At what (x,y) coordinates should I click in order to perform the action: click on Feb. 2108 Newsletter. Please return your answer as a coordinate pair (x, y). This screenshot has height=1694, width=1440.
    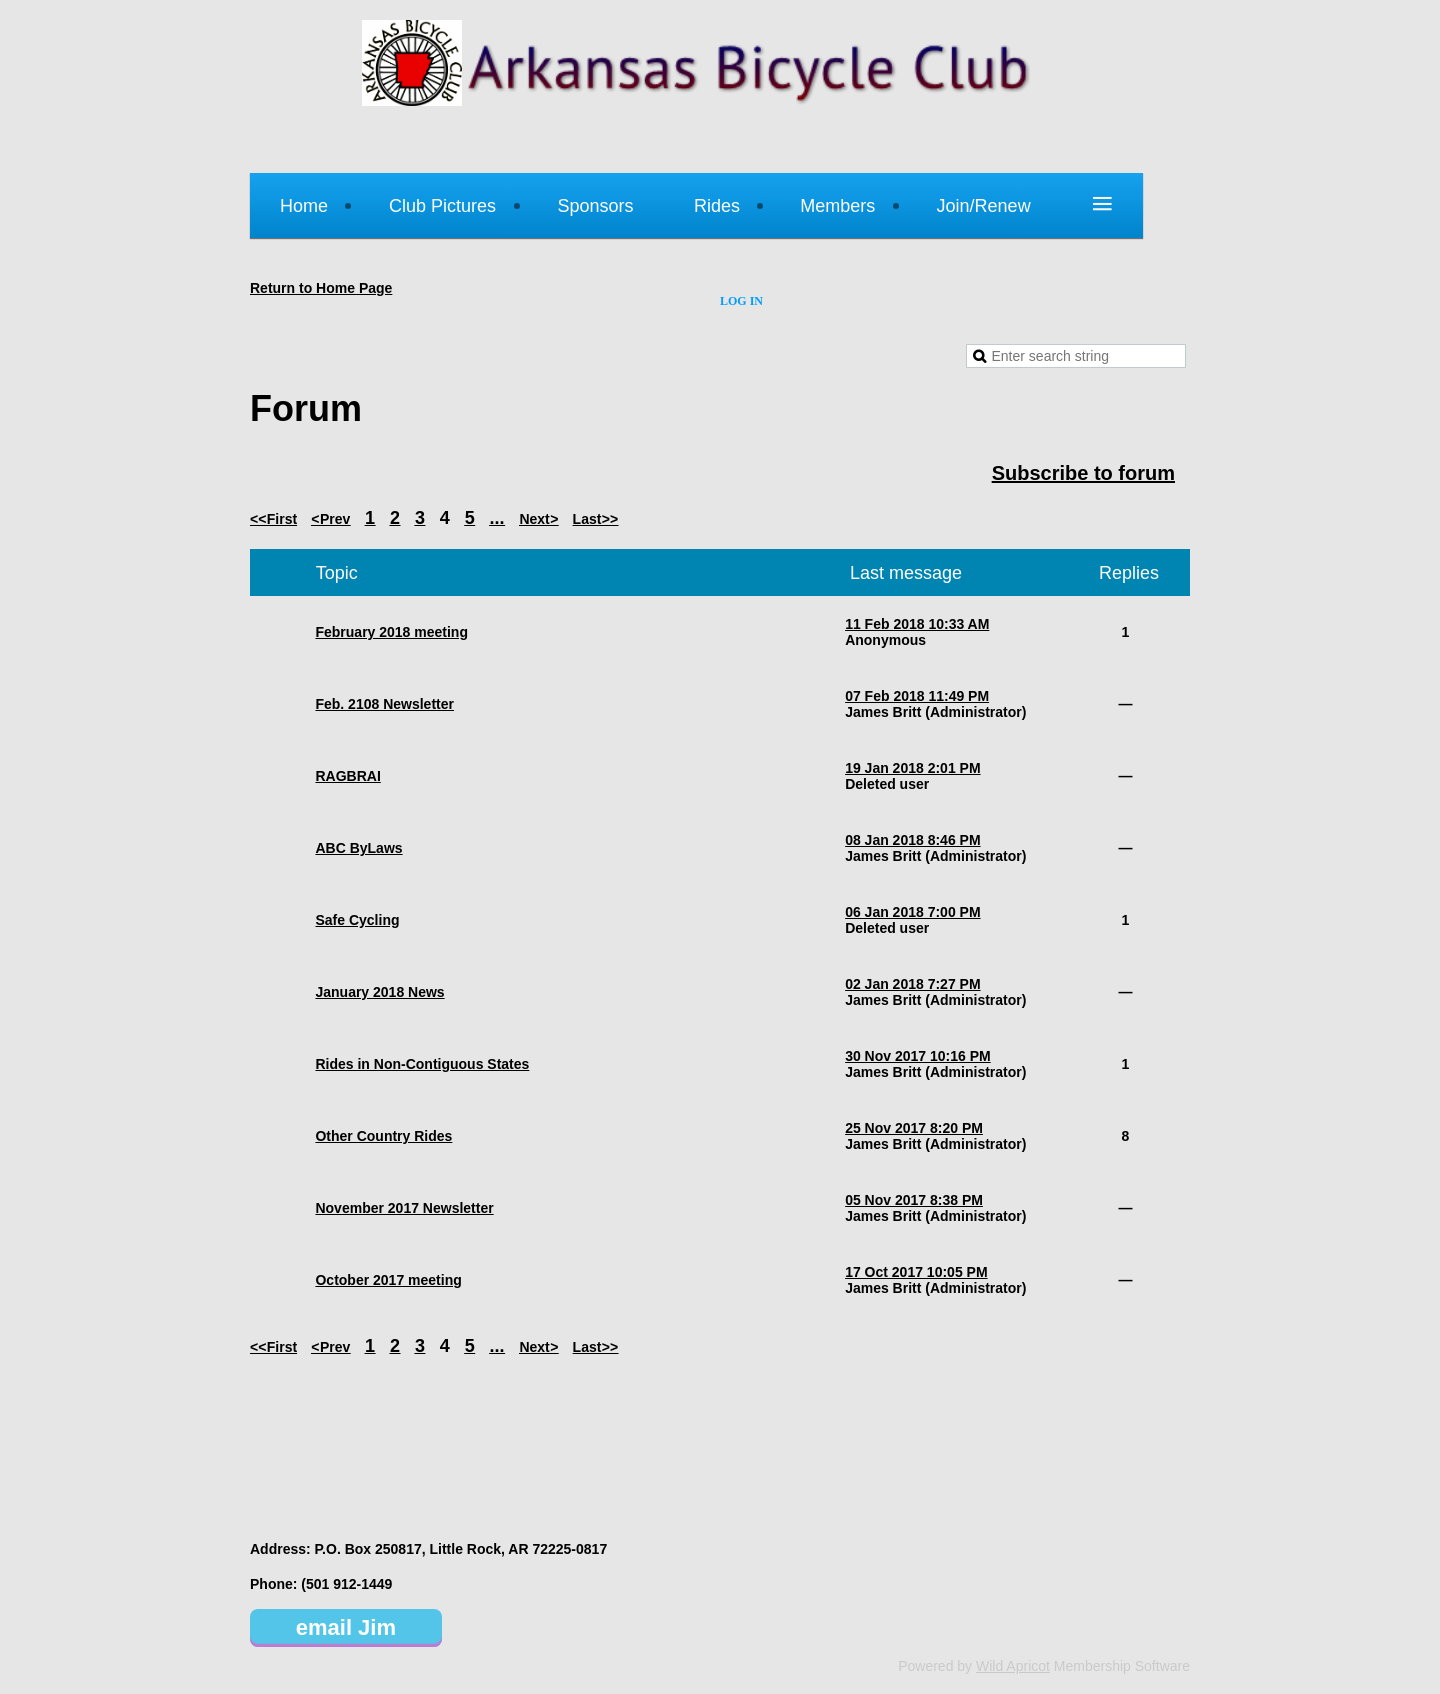
    Looking at the image, I should click on (384, 704).